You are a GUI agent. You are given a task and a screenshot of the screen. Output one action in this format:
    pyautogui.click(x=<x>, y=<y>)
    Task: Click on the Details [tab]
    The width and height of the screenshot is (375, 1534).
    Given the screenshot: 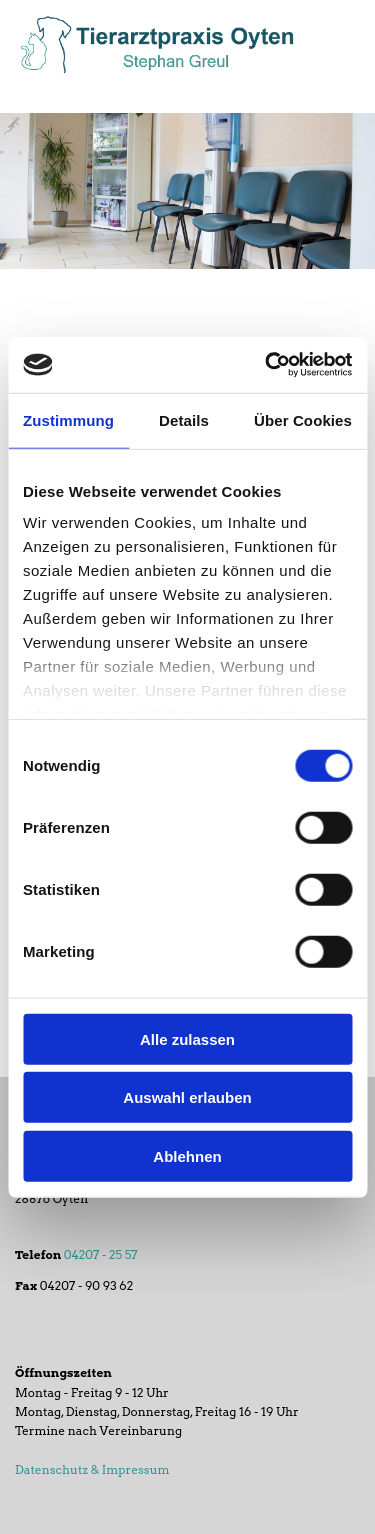 What is the action you would take?
    pyautogui.click(x=184, y=419)
    